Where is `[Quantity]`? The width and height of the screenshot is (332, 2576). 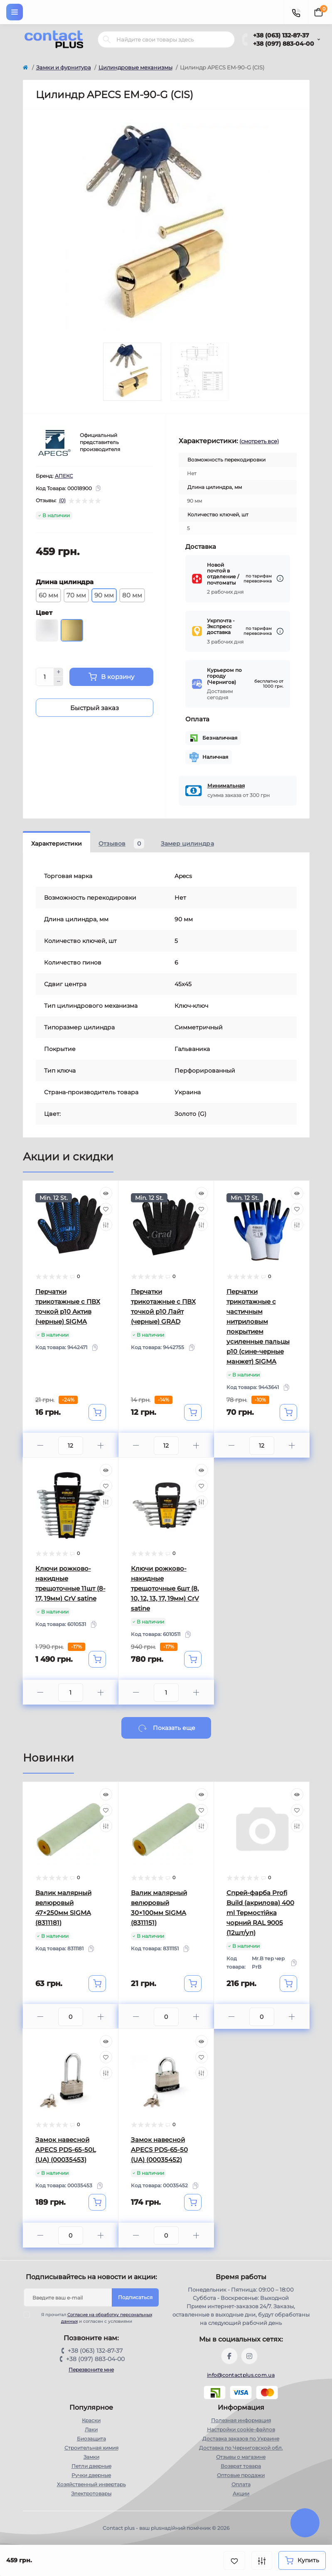
[Quantity] is located at coordinates (45, 677).